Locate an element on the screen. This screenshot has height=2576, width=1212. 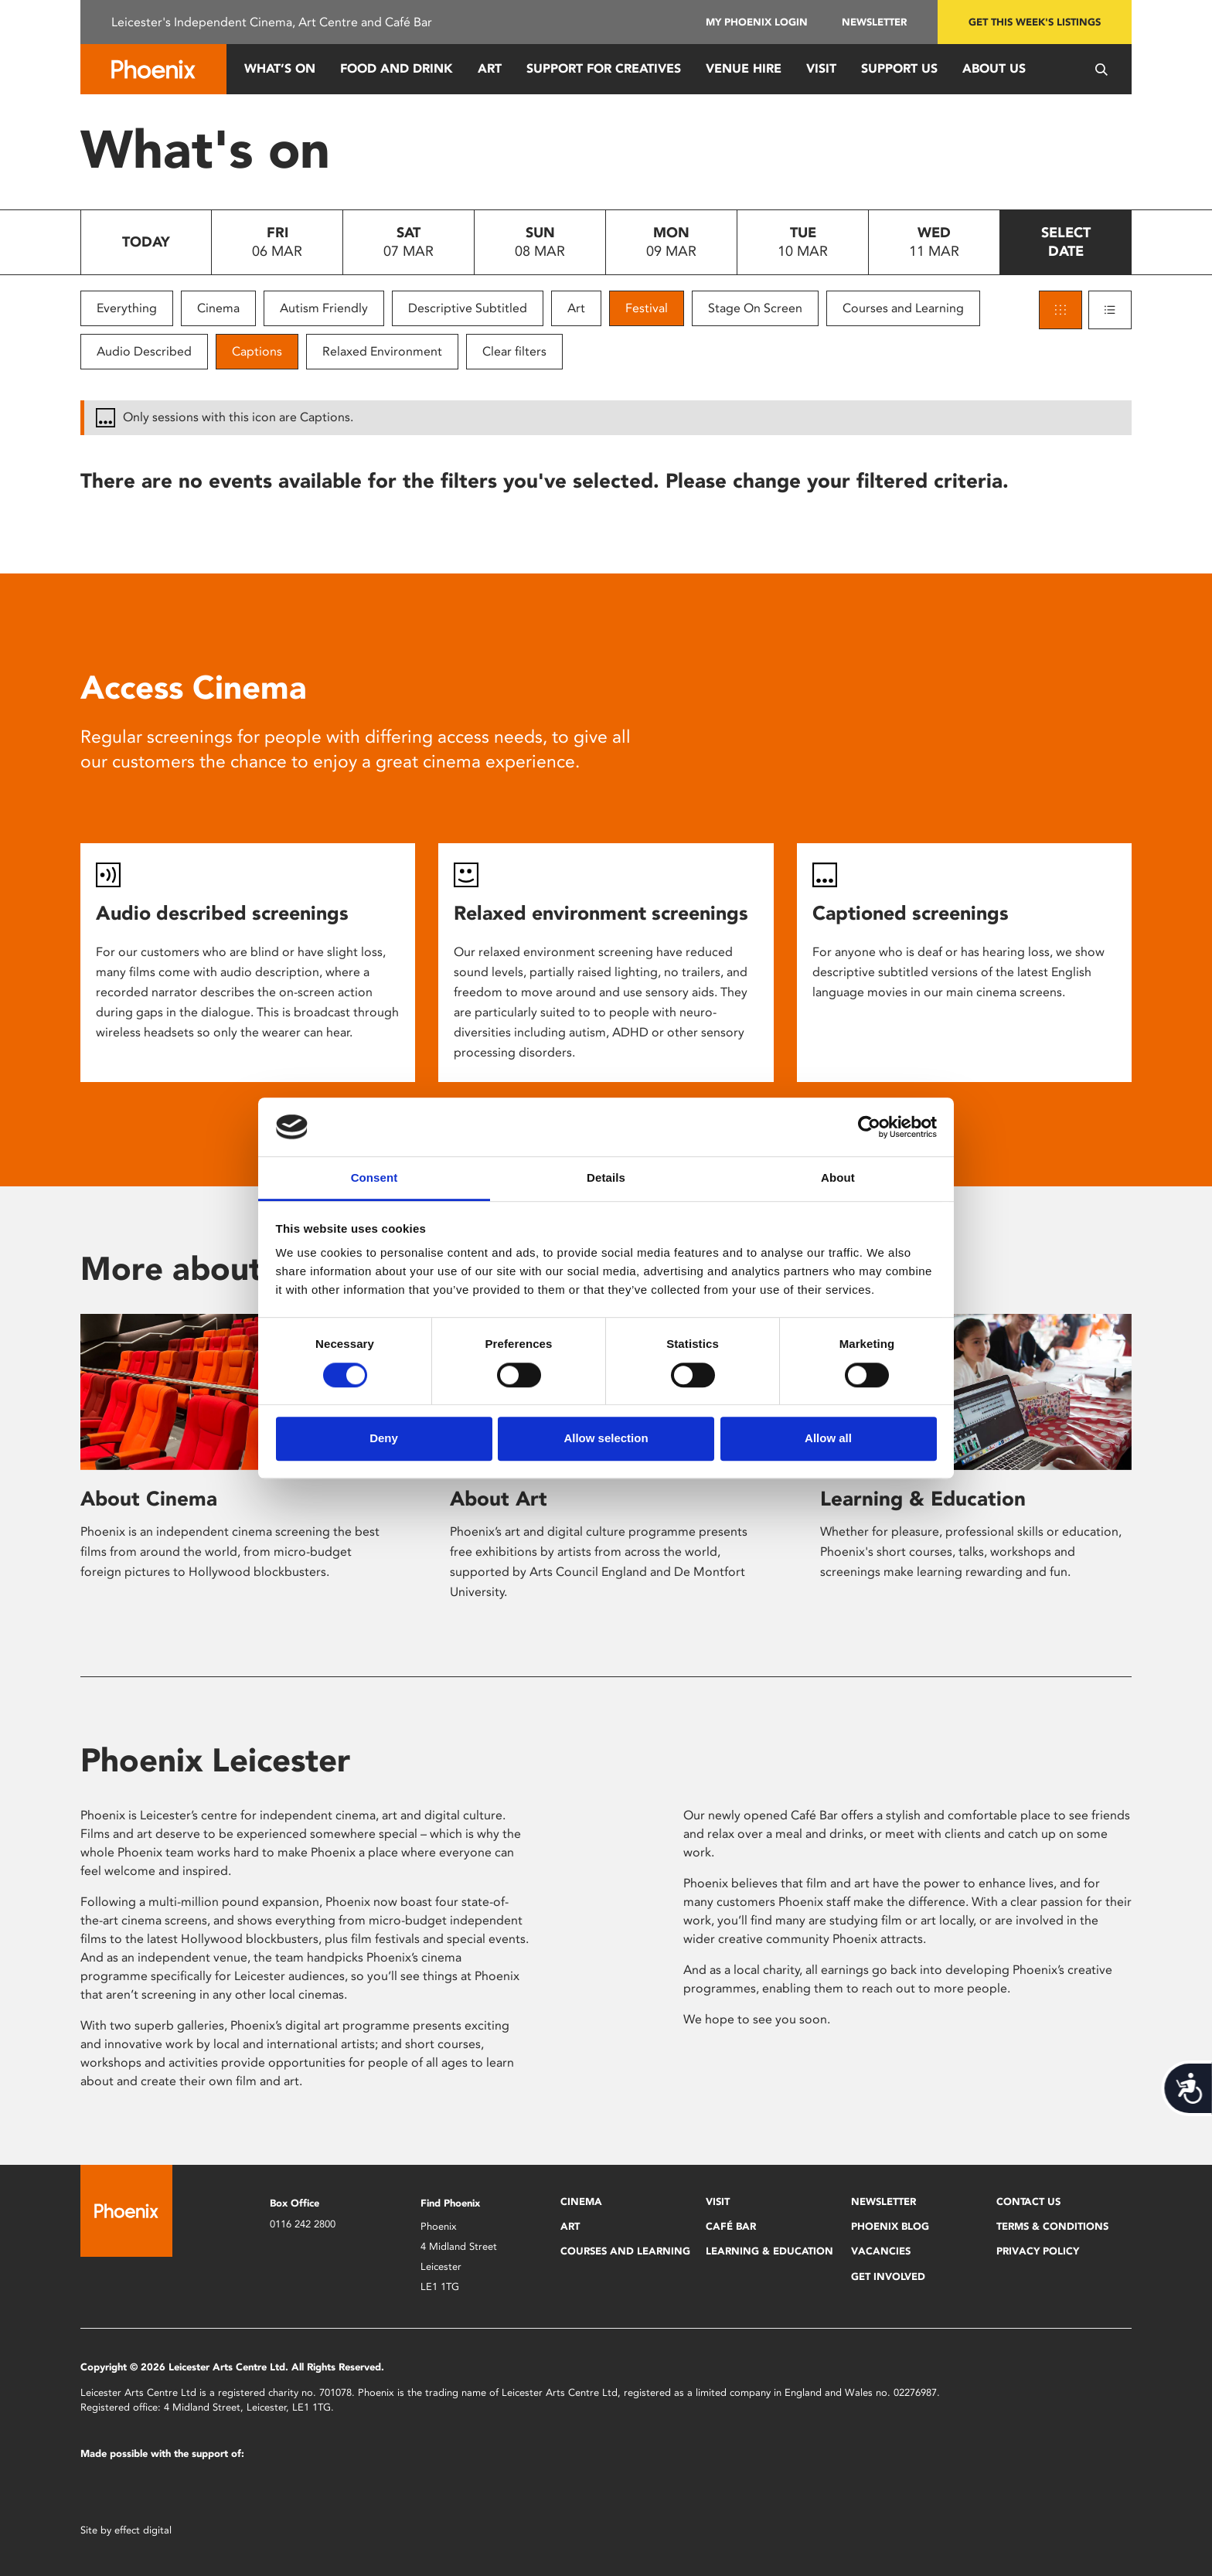
Get Involved is located at coordinates (888, 2276).